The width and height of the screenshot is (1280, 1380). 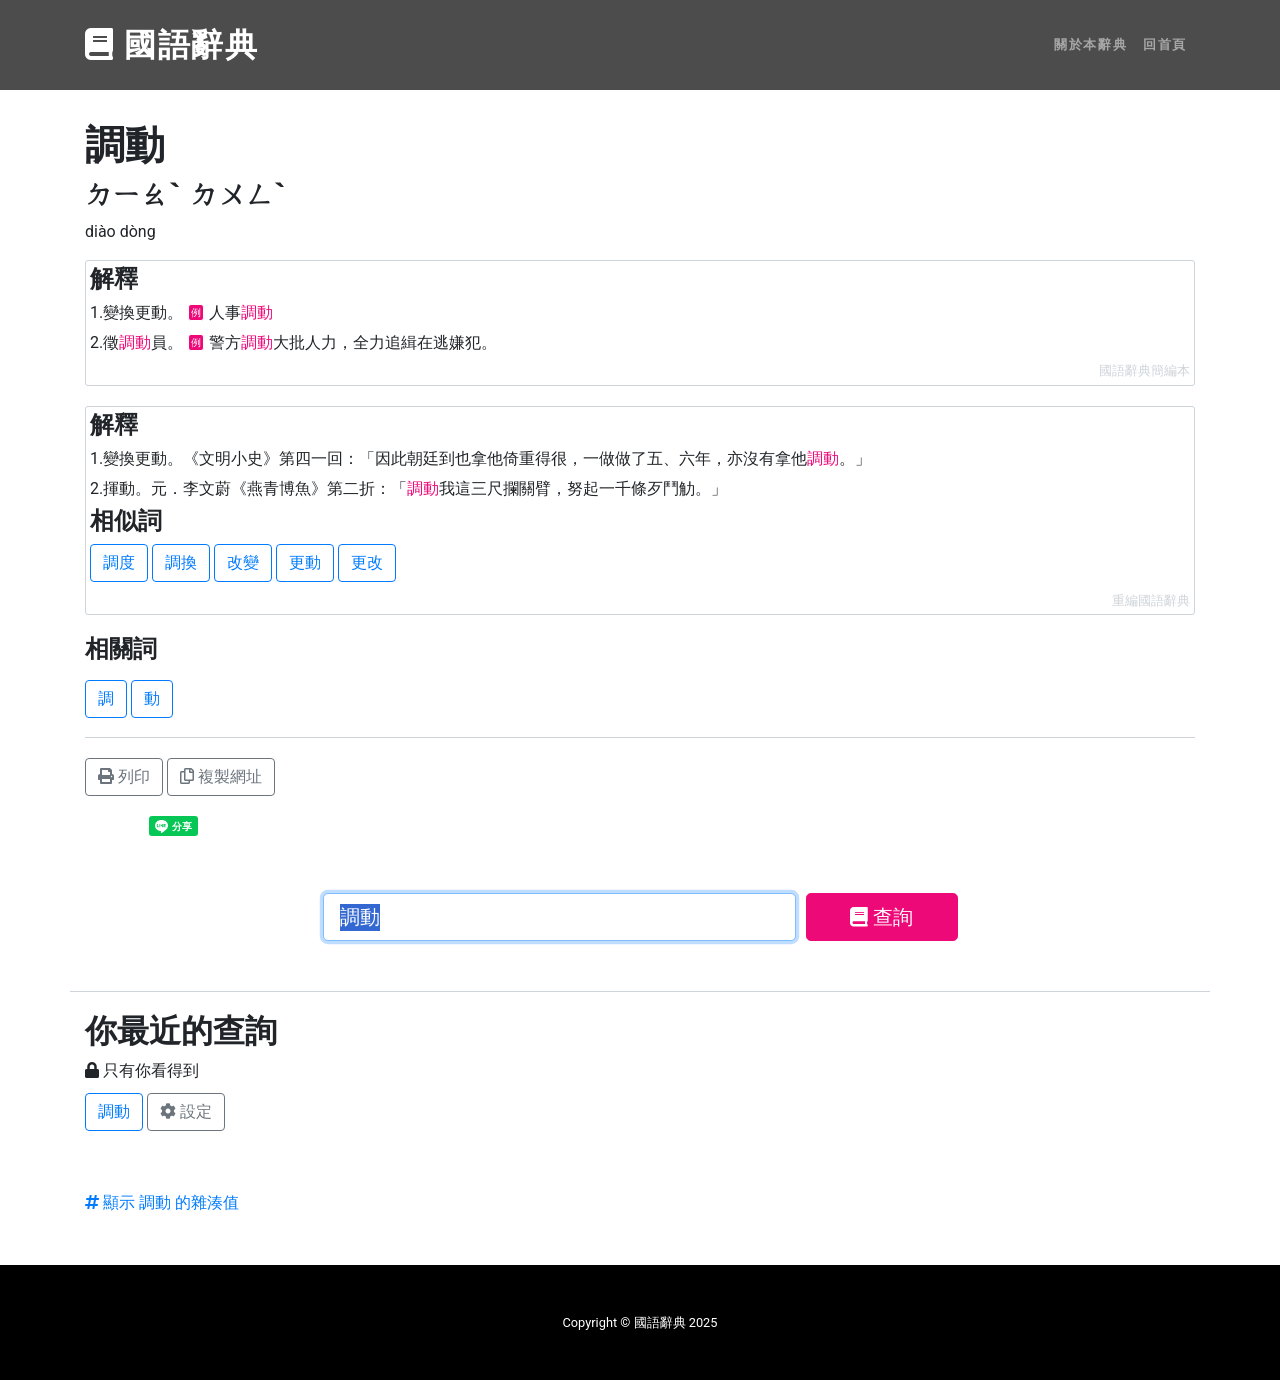 What do you see at coordinates (172, 45) in the screenshot?
I see `國語辭典` at bounding box center [172, 45].